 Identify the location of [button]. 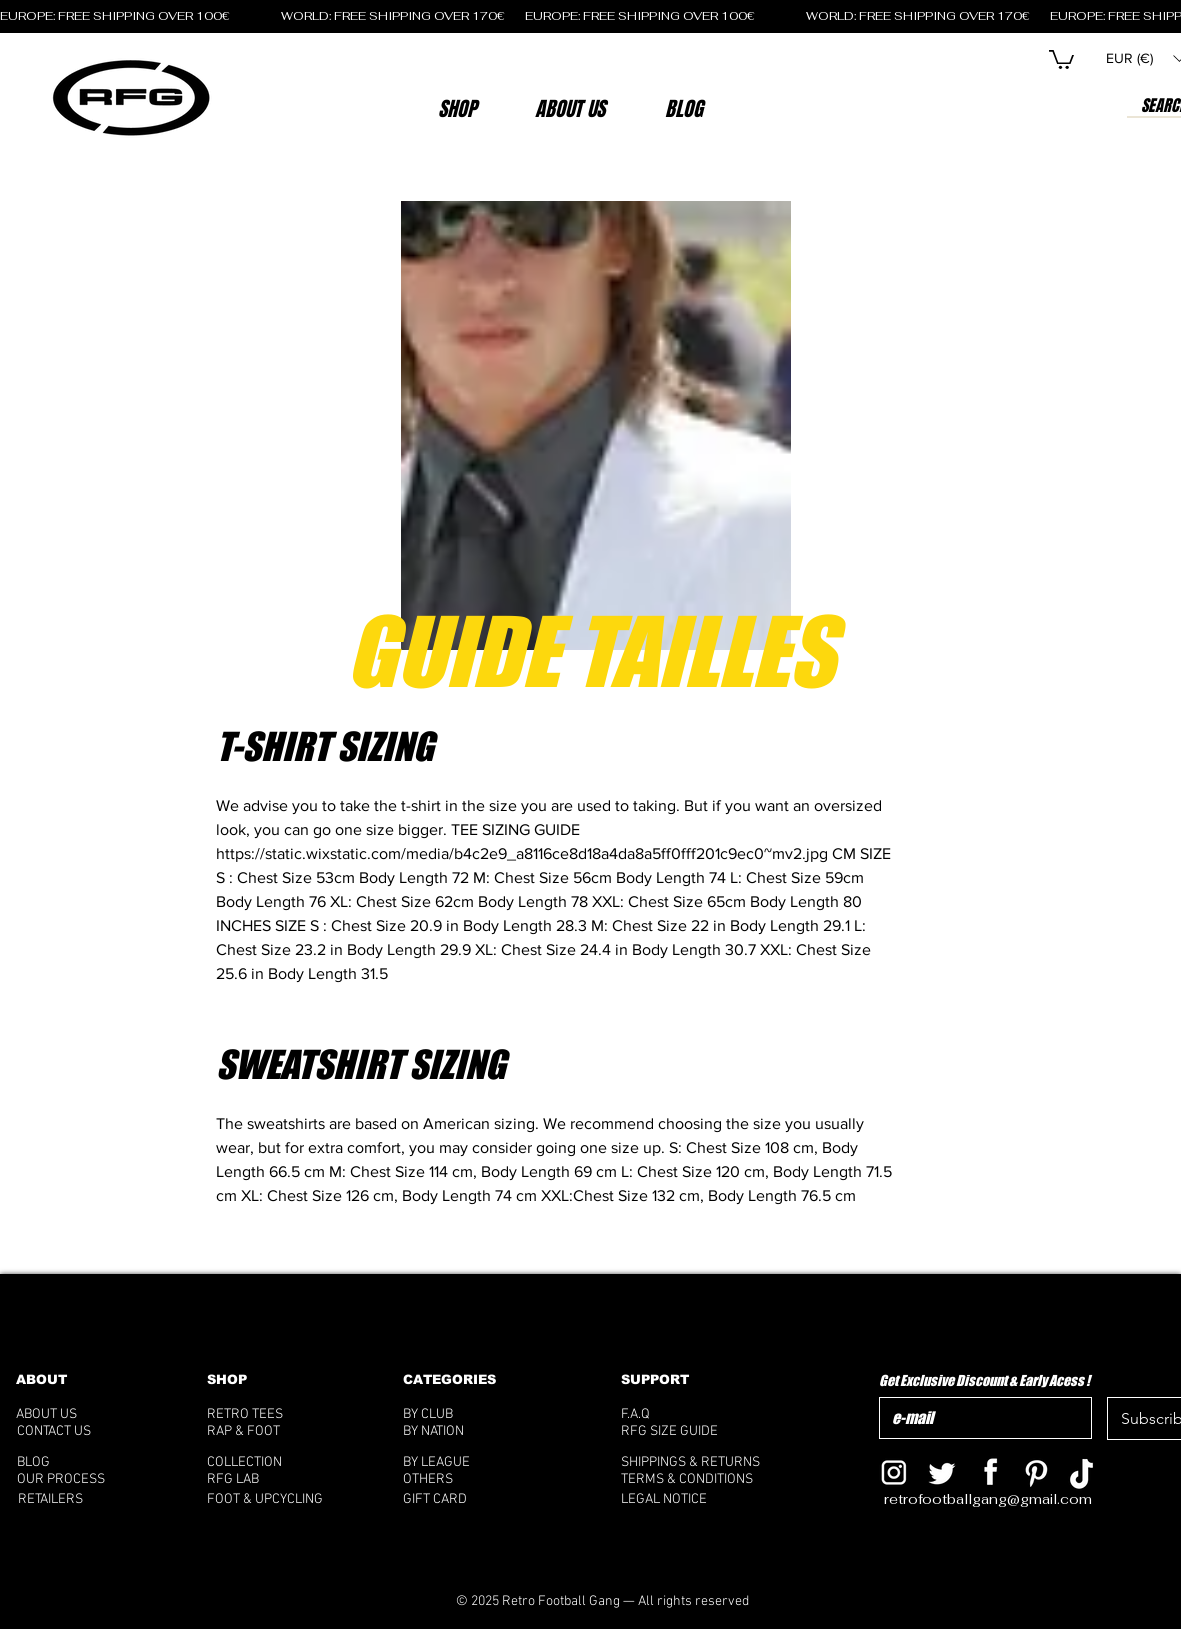
(570, 109).